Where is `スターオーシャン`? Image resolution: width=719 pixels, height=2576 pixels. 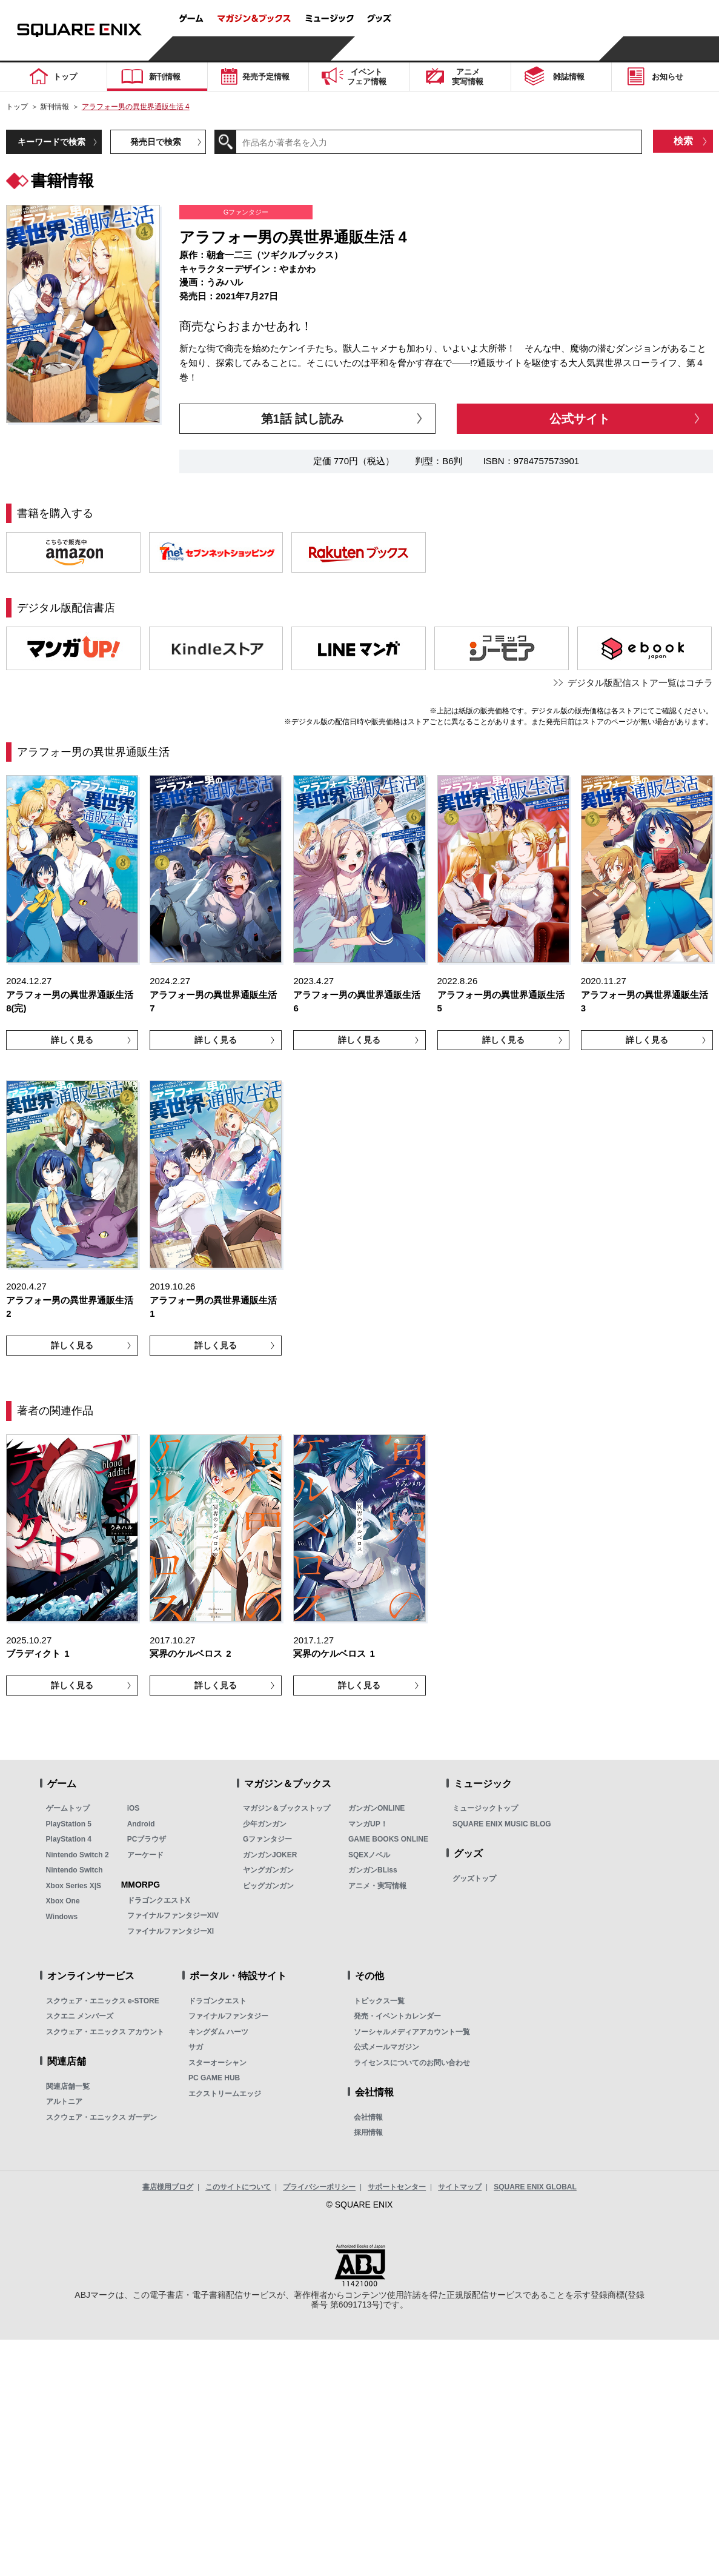
スターオーシャン is located at coordinates (217, 2062).